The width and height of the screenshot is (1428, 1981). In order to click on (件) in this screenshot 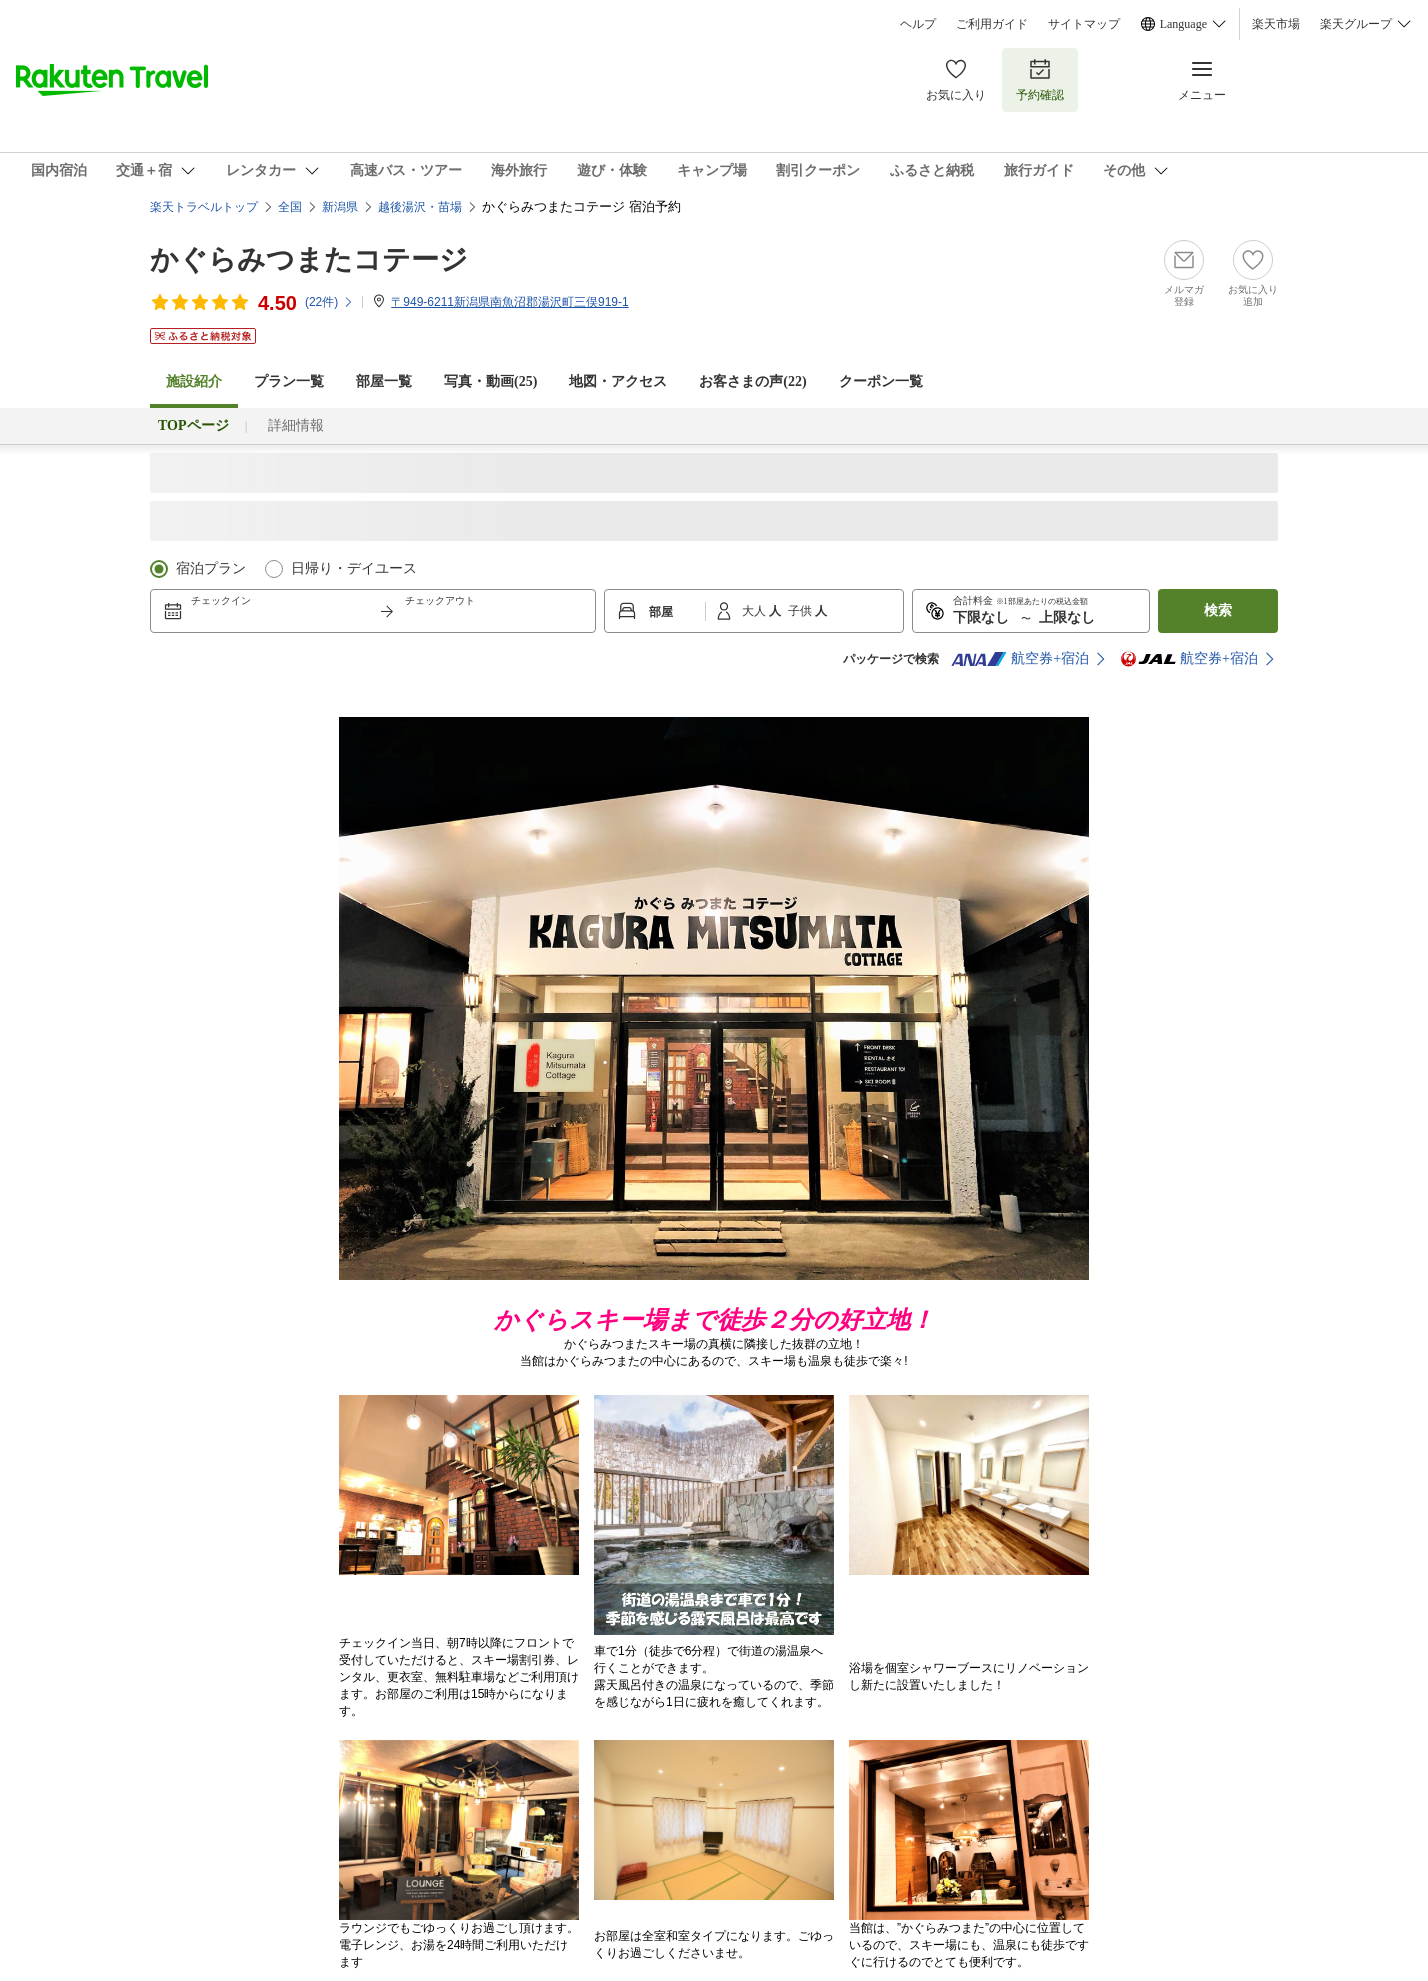, I will do `click(329, 302)`.